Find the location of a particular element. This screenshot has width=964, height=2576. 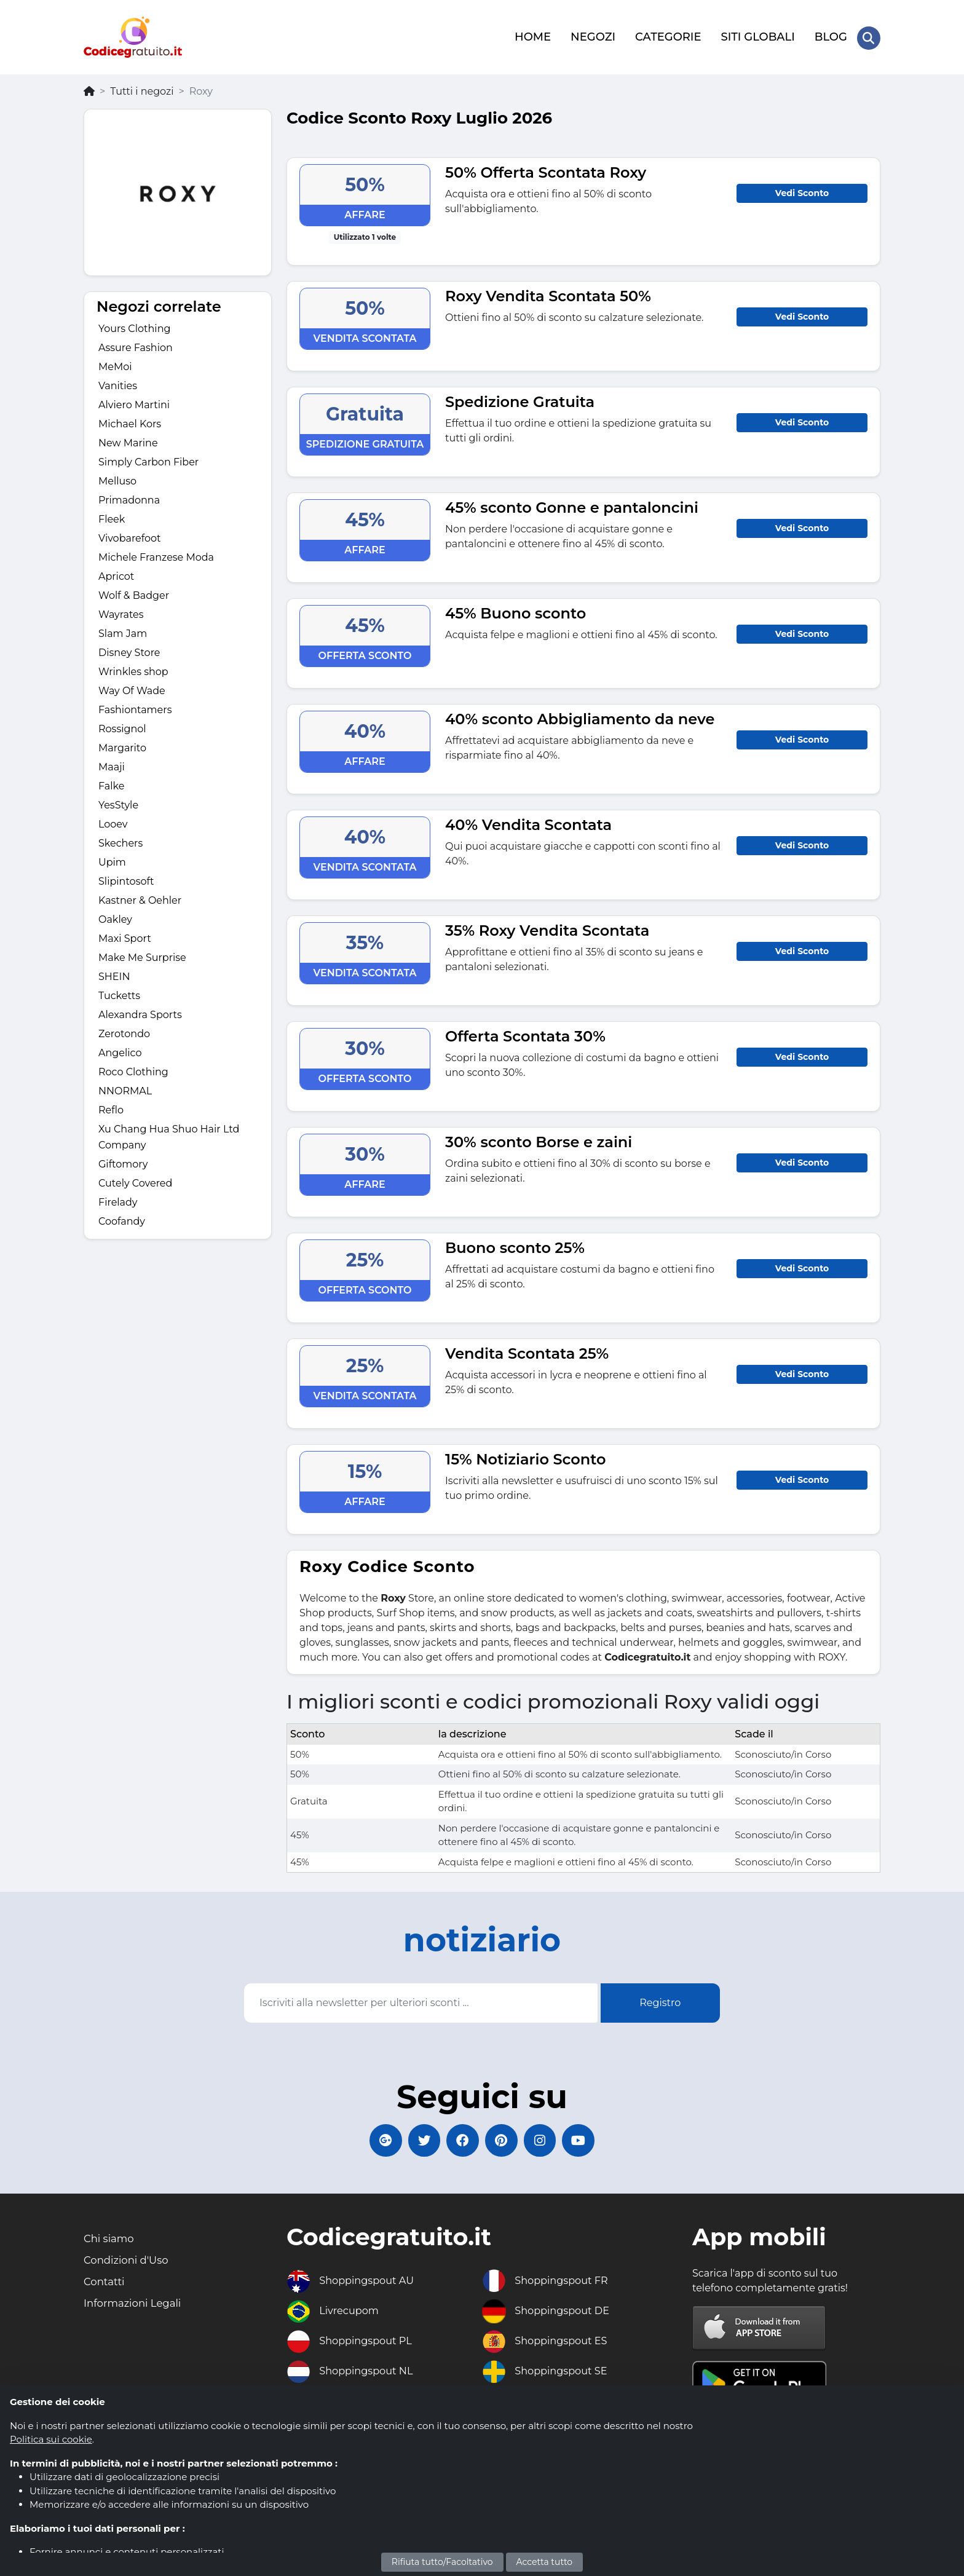

Rifiuta tutto/Facoltativo is located at coordinates (442, 2561).